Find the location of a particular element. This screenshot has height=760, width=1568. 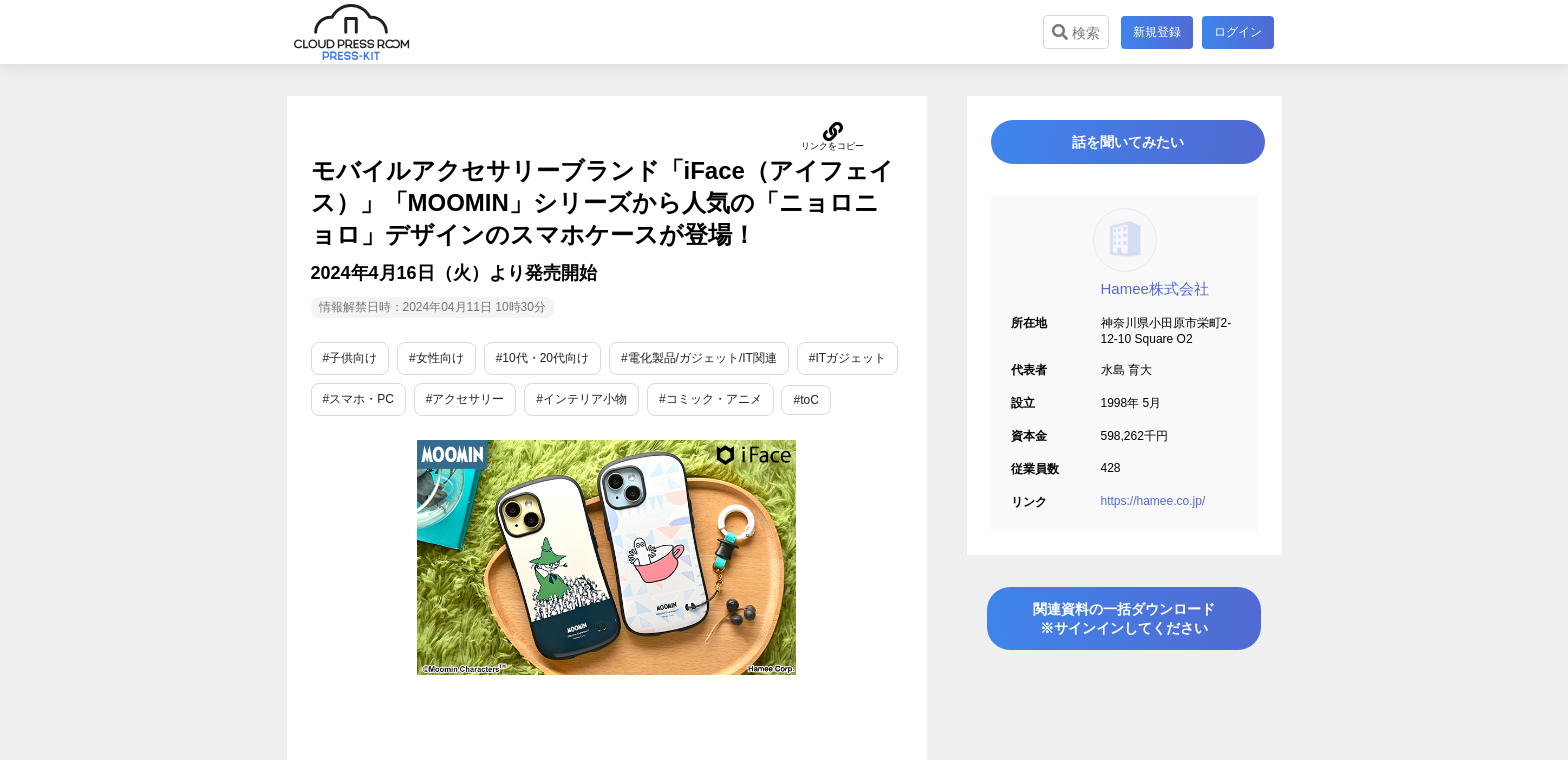

話を聞いてみたい is located at coordinates (1124, 146).